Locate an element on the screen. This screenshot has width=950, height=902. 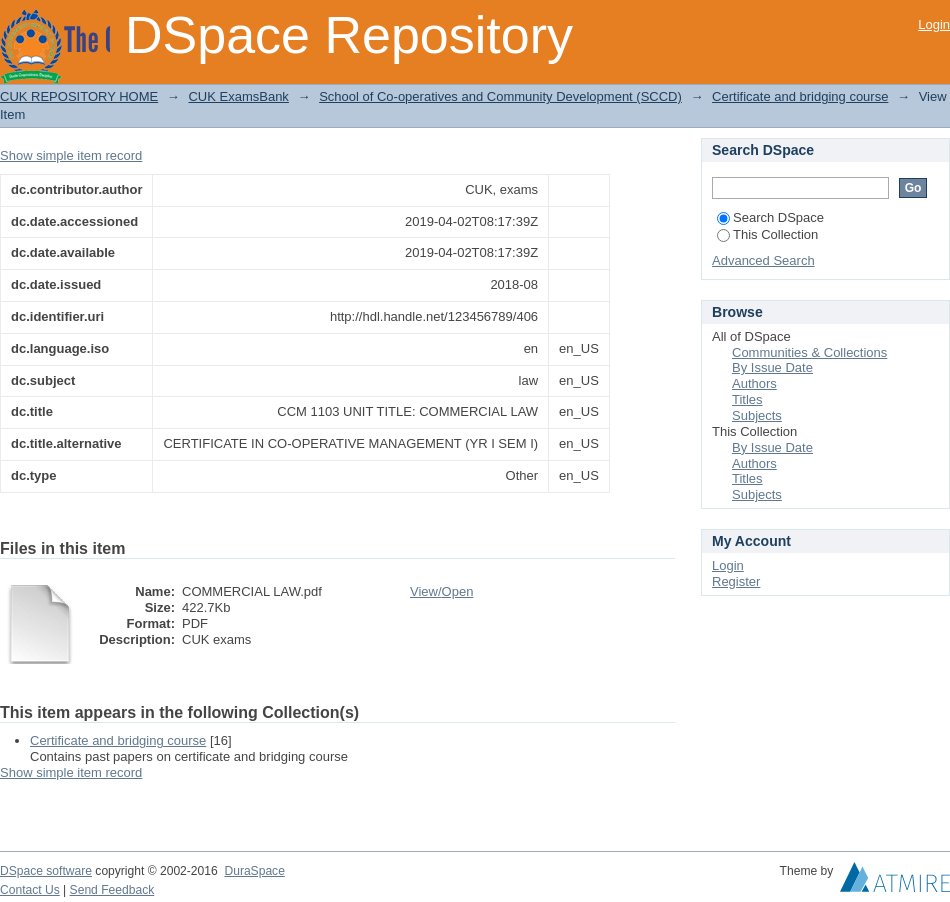
DSpace software is located at coordinates (46, 871).